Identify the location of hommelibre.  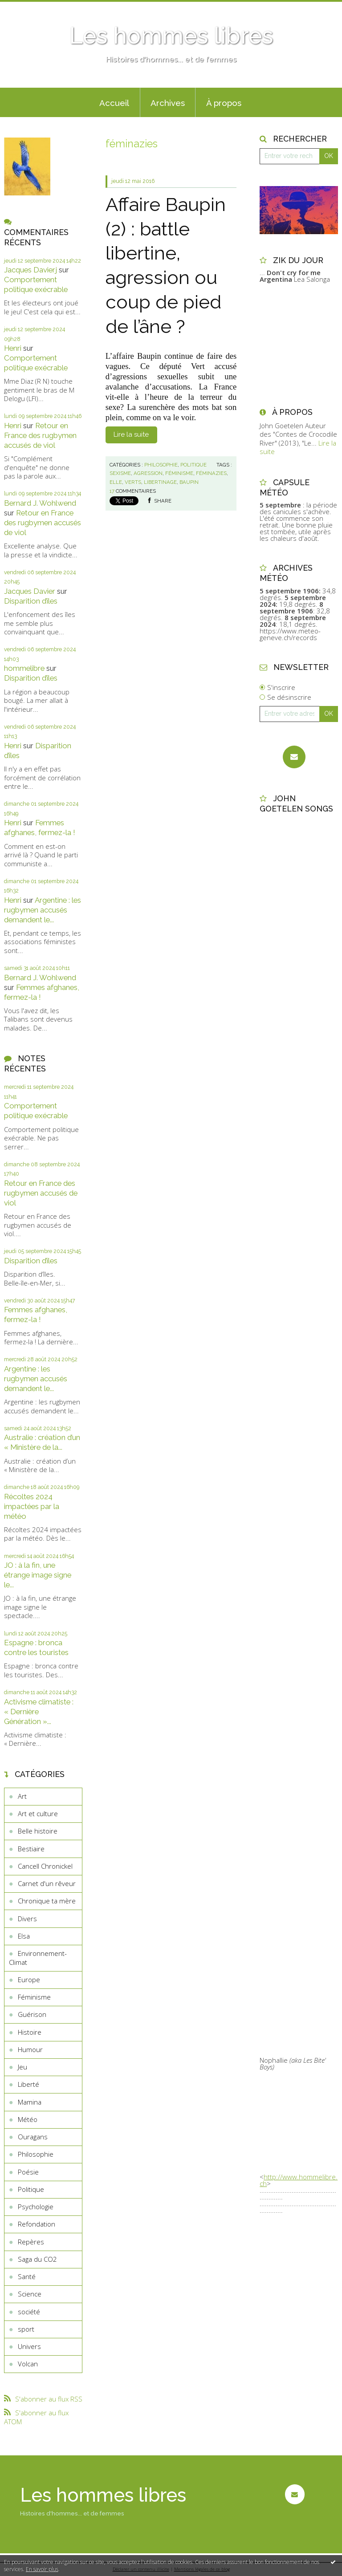
(24, 668).